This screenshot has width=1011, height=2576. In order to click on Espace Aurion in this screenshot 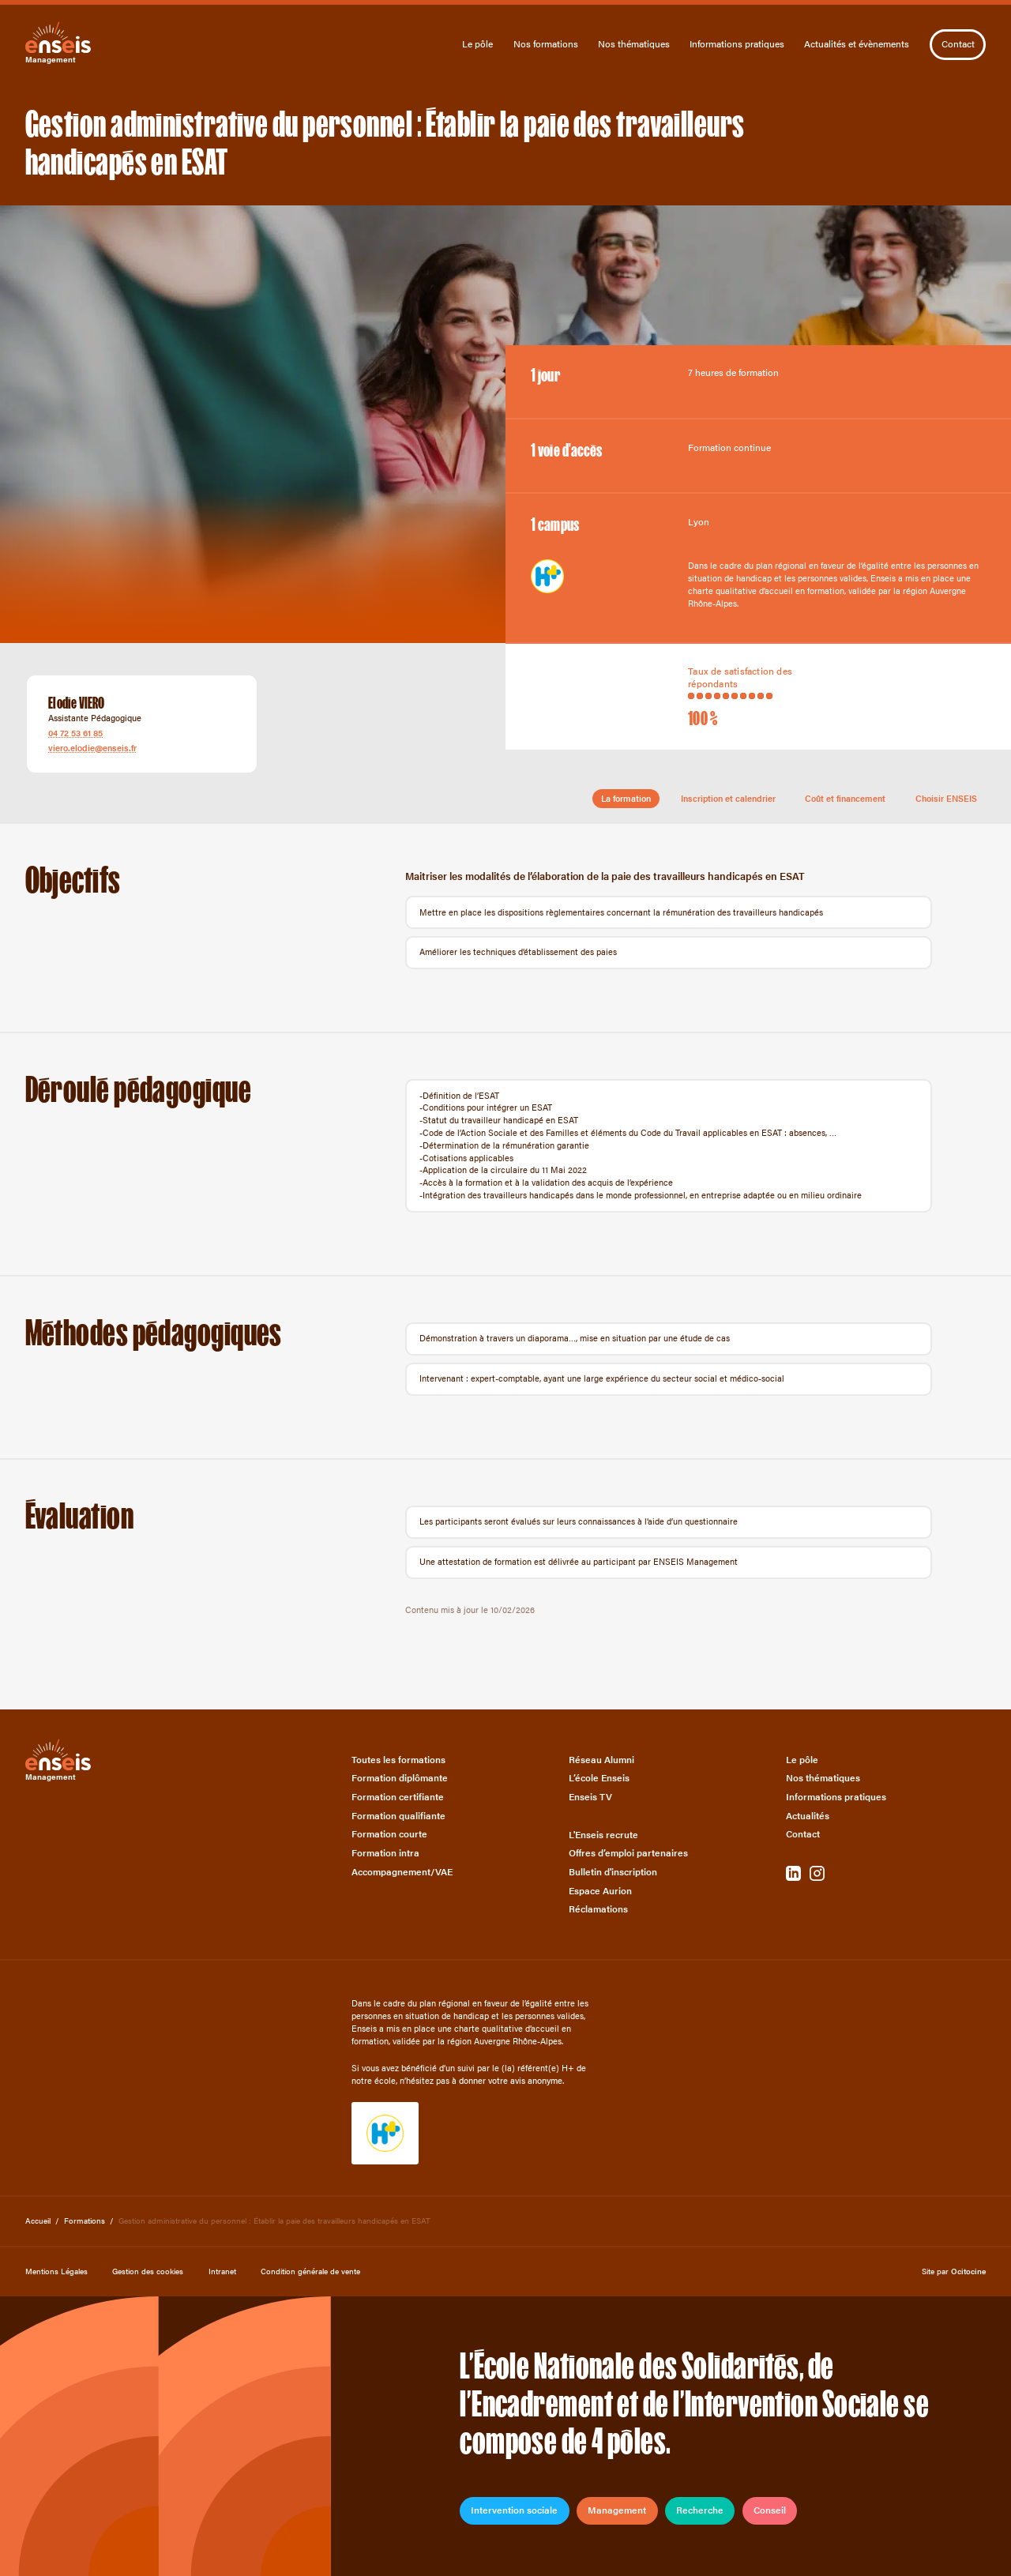, I will do `click(600, 1891)`.